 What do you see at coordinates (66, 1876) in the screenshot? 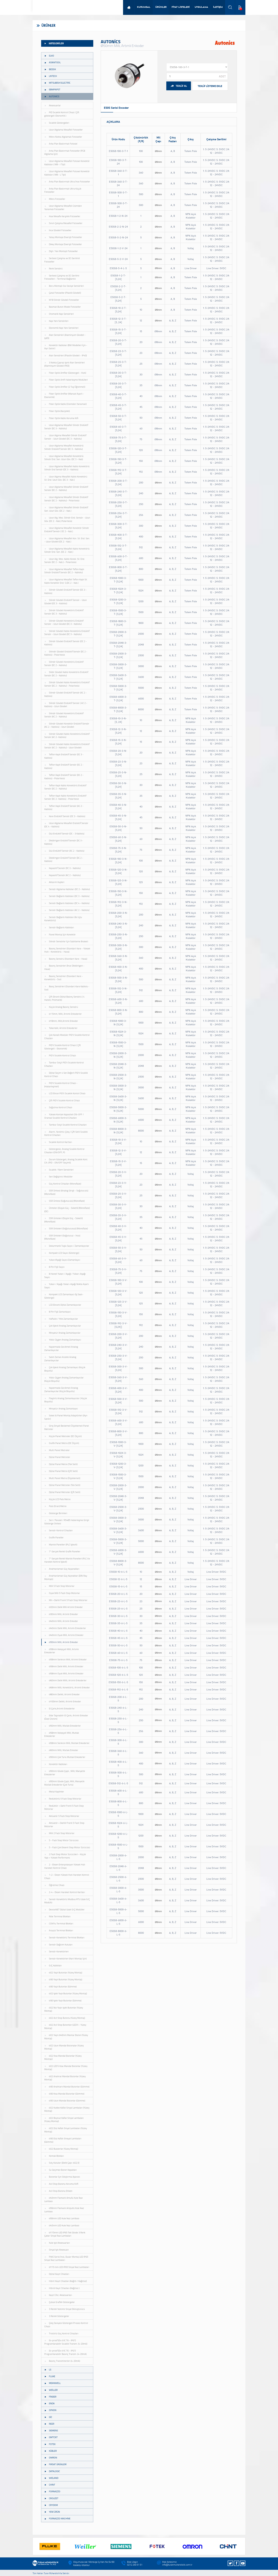
I see `1-2 - Eksen Yüksek Hızlı Hareket Kontrol Cihazı` at bounding box center [66, 1876].